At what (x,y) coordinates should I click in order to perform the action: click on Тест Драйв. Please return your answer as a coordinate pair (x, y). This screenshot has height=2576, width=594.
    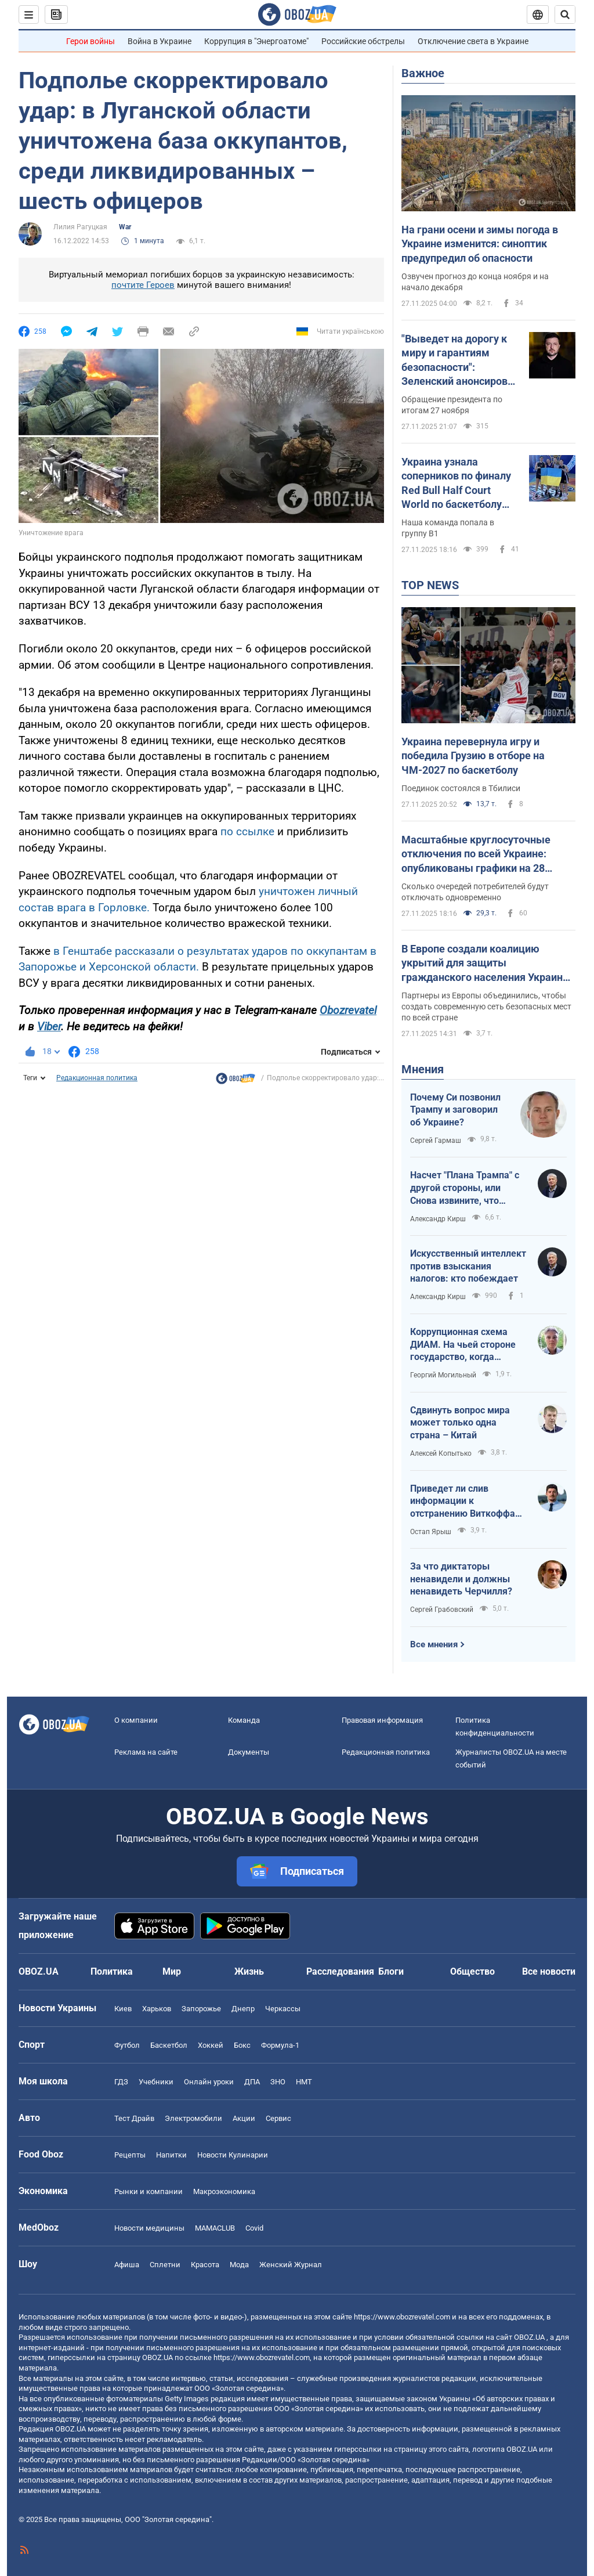
    Looking at the image, I should click on (134, 2118).